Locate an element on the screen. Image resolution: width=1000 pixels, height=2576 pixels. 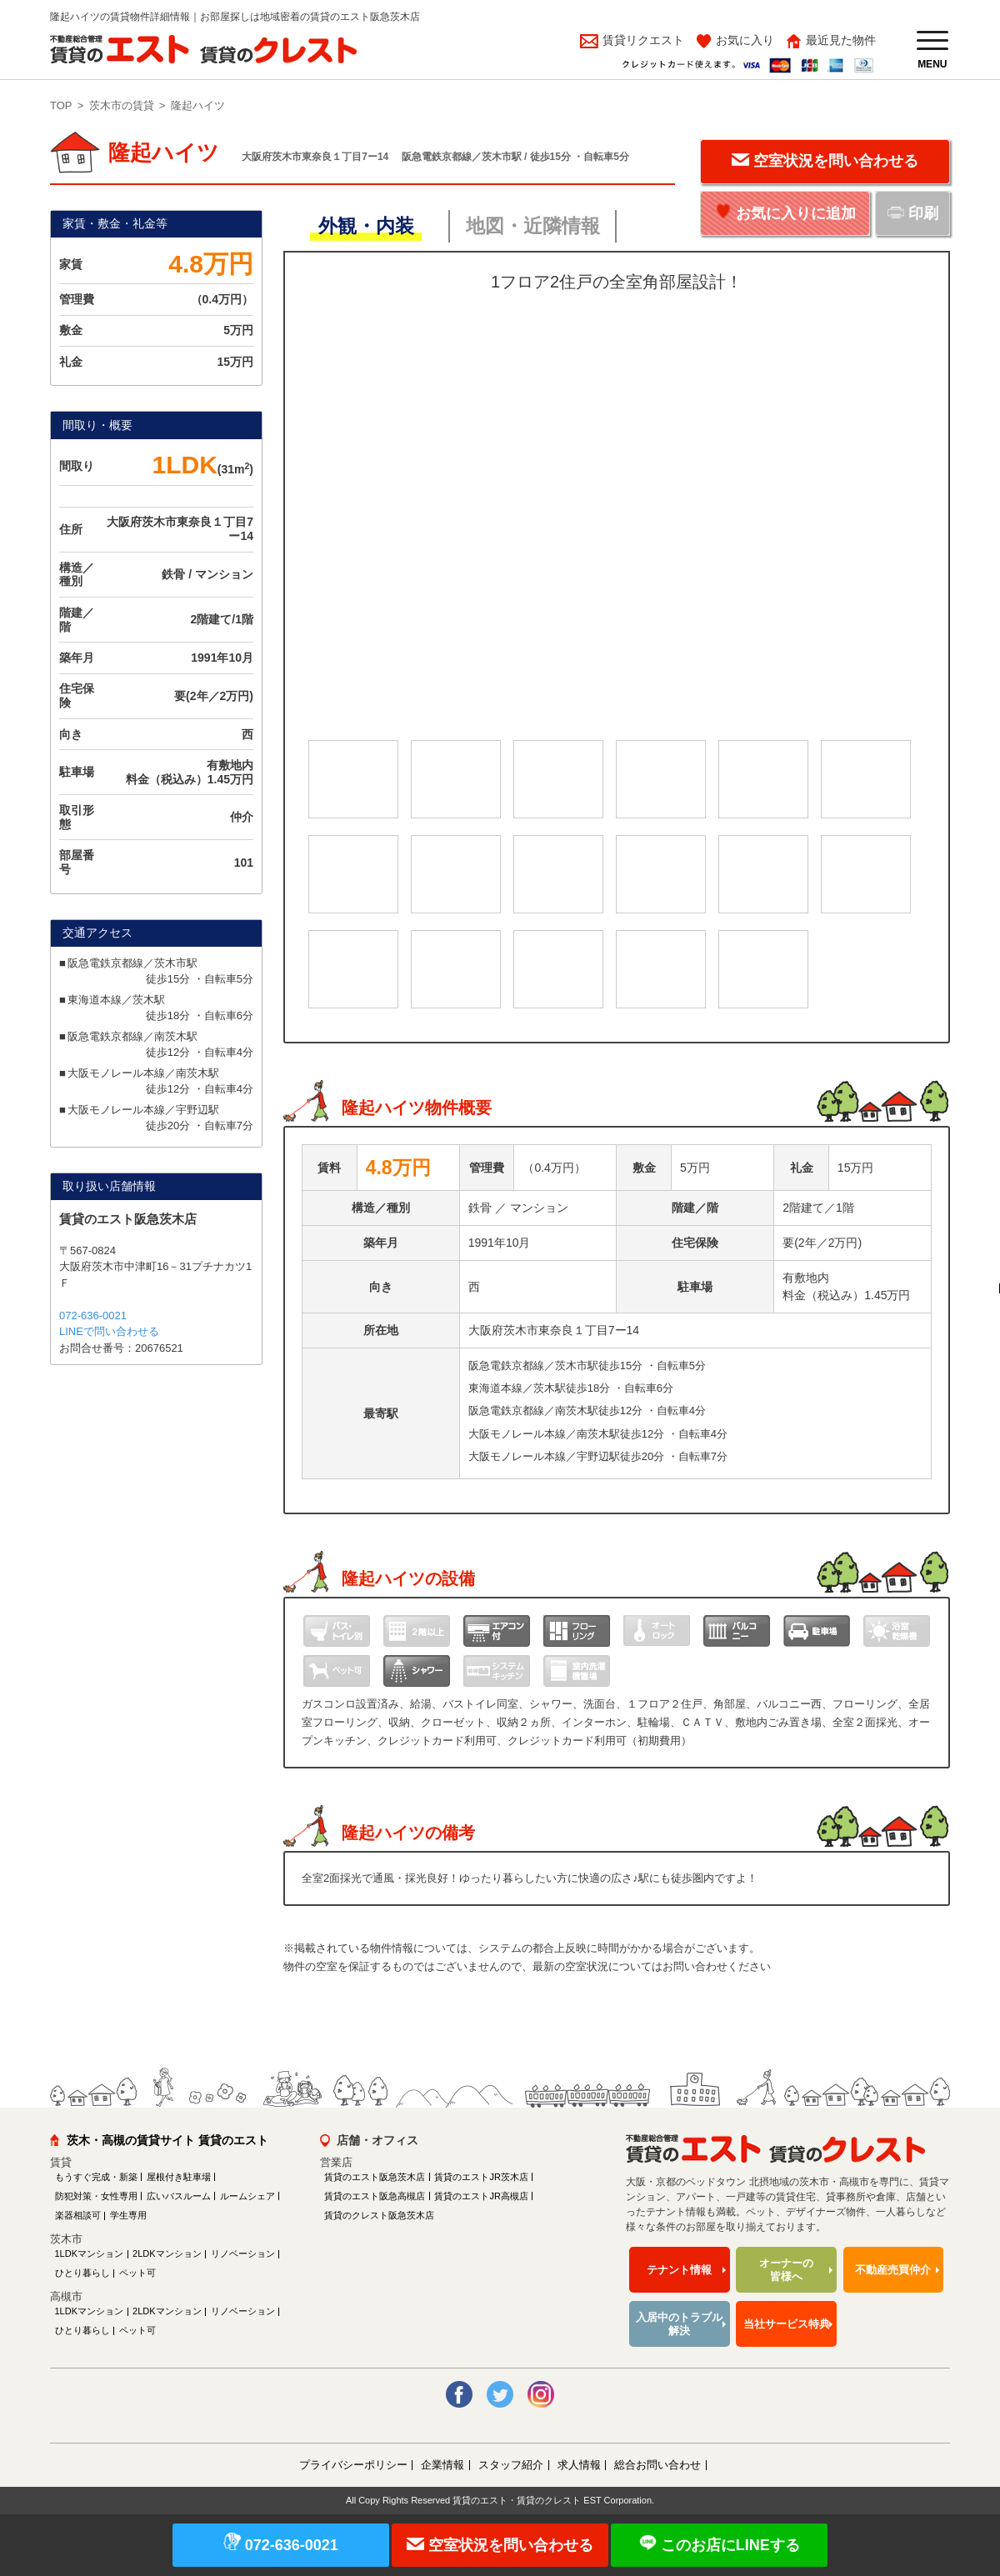
賃貸リクエスト is located at coordinates (641, 40).